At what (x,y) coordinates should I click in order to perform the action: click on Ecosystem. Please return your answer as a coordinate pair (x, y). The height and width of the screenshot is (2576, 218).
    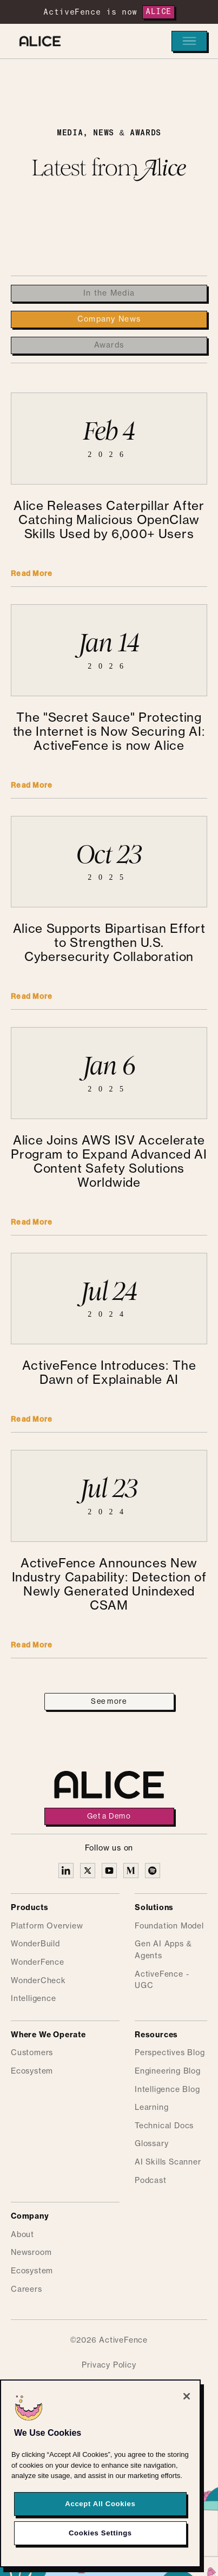
    Looking at the image, I should click on (32, 2071).